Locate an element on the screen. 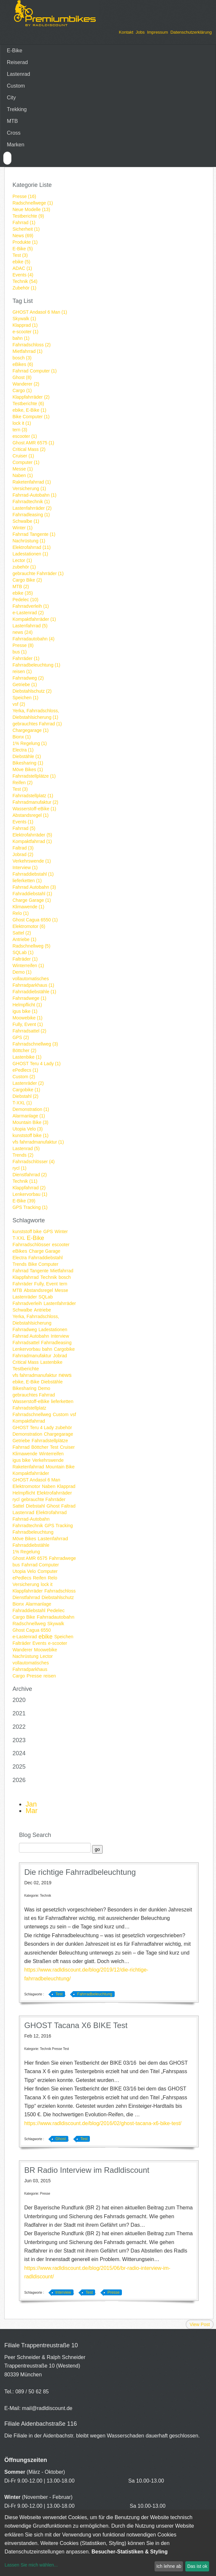  T-XXL is located at coordinates (18, 1238).